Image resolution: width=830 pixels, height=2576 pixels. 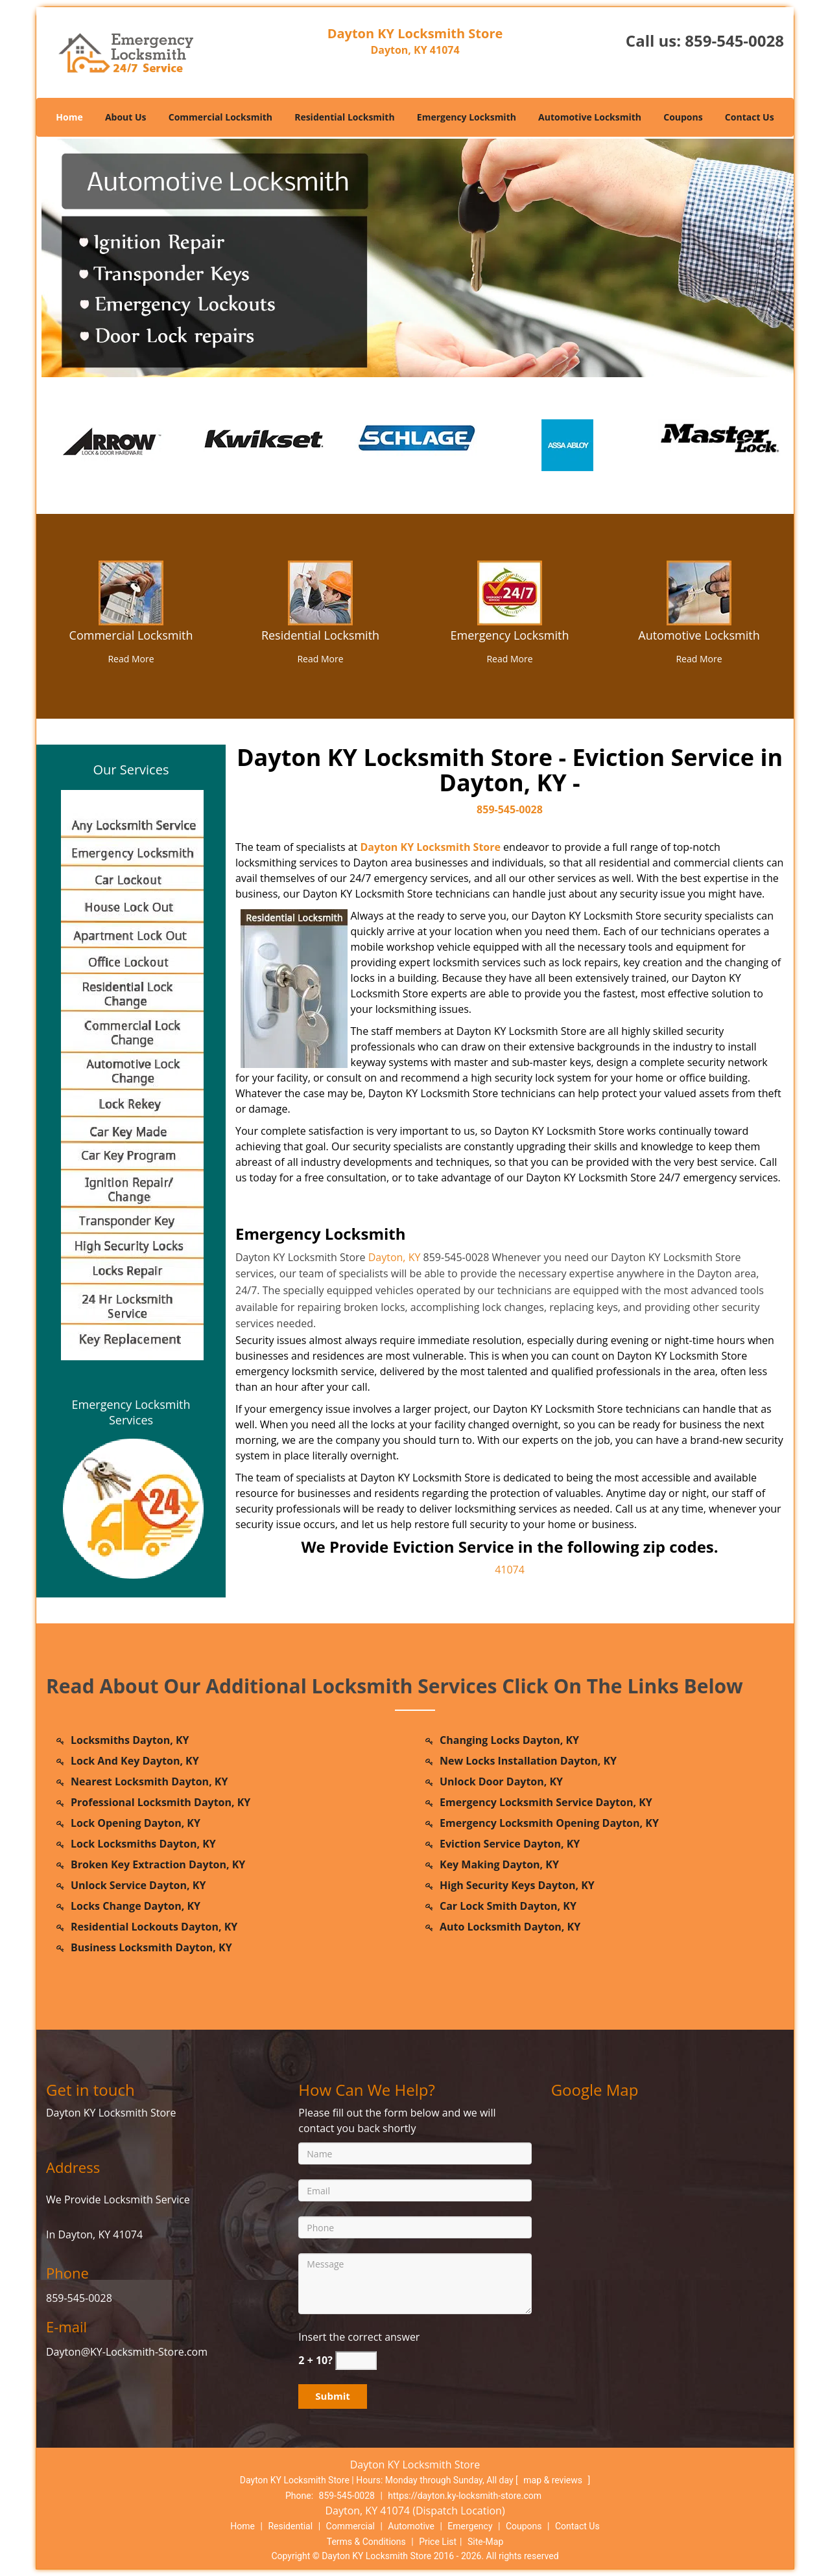 I want to click on Commercial Locksmith [dayton.KY Locksmith Store|Call Now: 859-545-0028 - Commercial Locksmith], so click(x=131, y=635).